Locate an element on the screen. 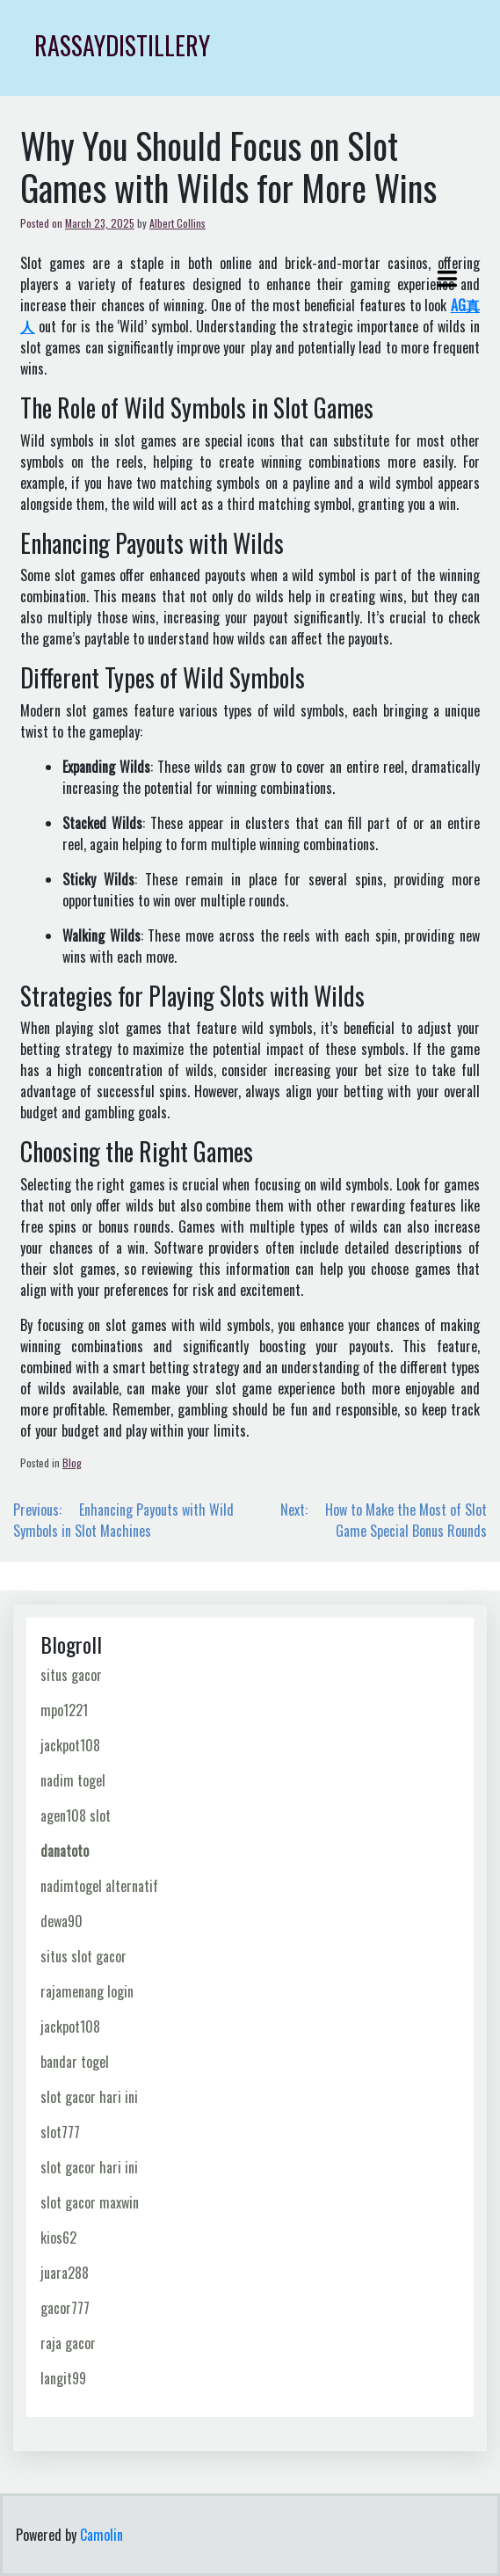 This screenshot has height=2576, width=500. raja gacor is located at coordinates (68, 2343).